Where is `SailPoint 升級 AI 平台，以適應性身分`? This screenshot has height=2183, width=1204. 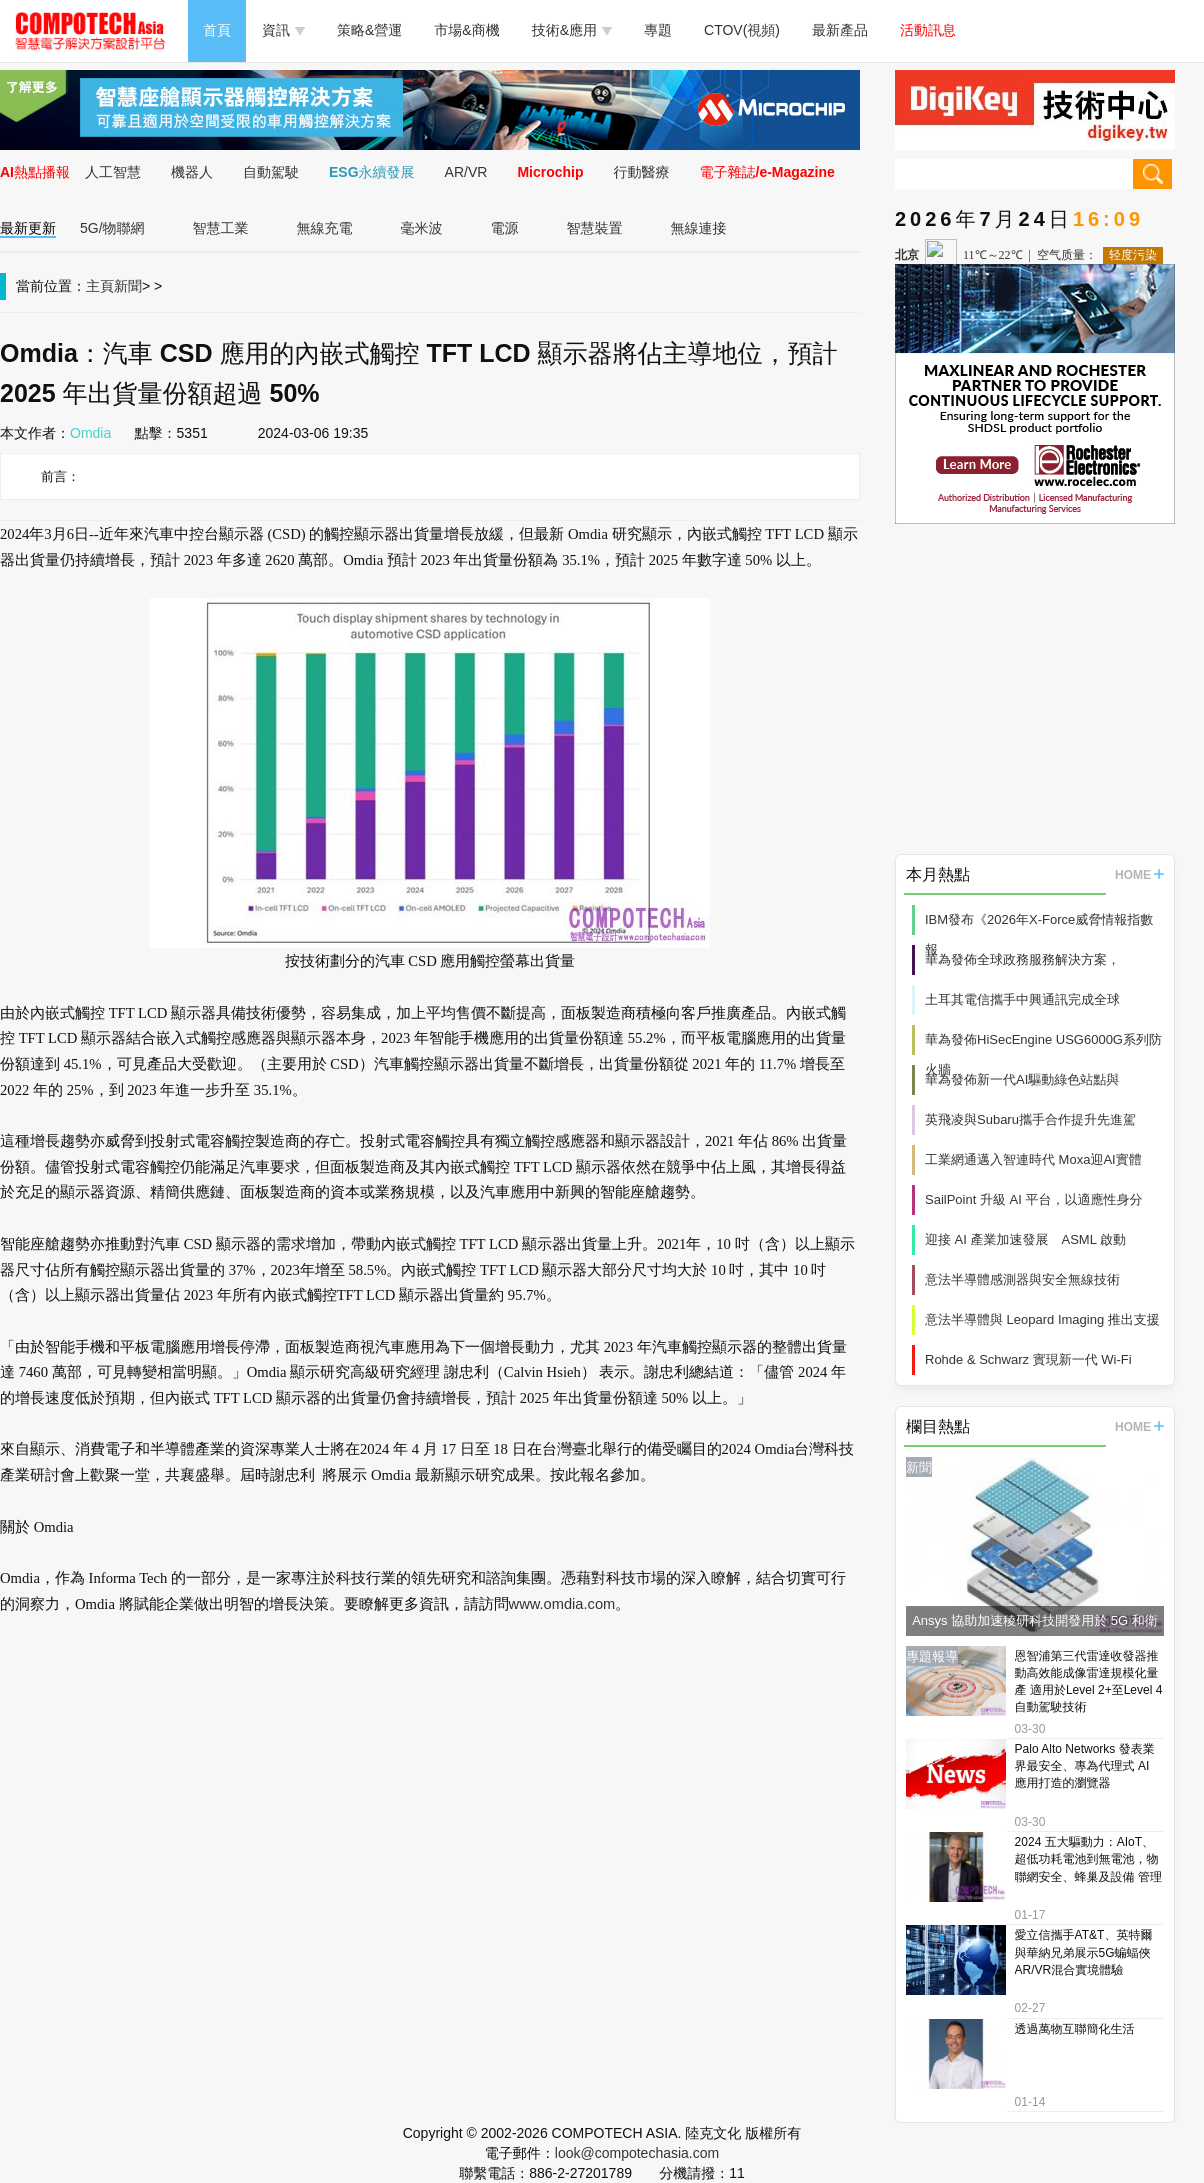 SailPoint 升級 AI 平台，以適應性身分 is located at coordinates (1033, 1199).